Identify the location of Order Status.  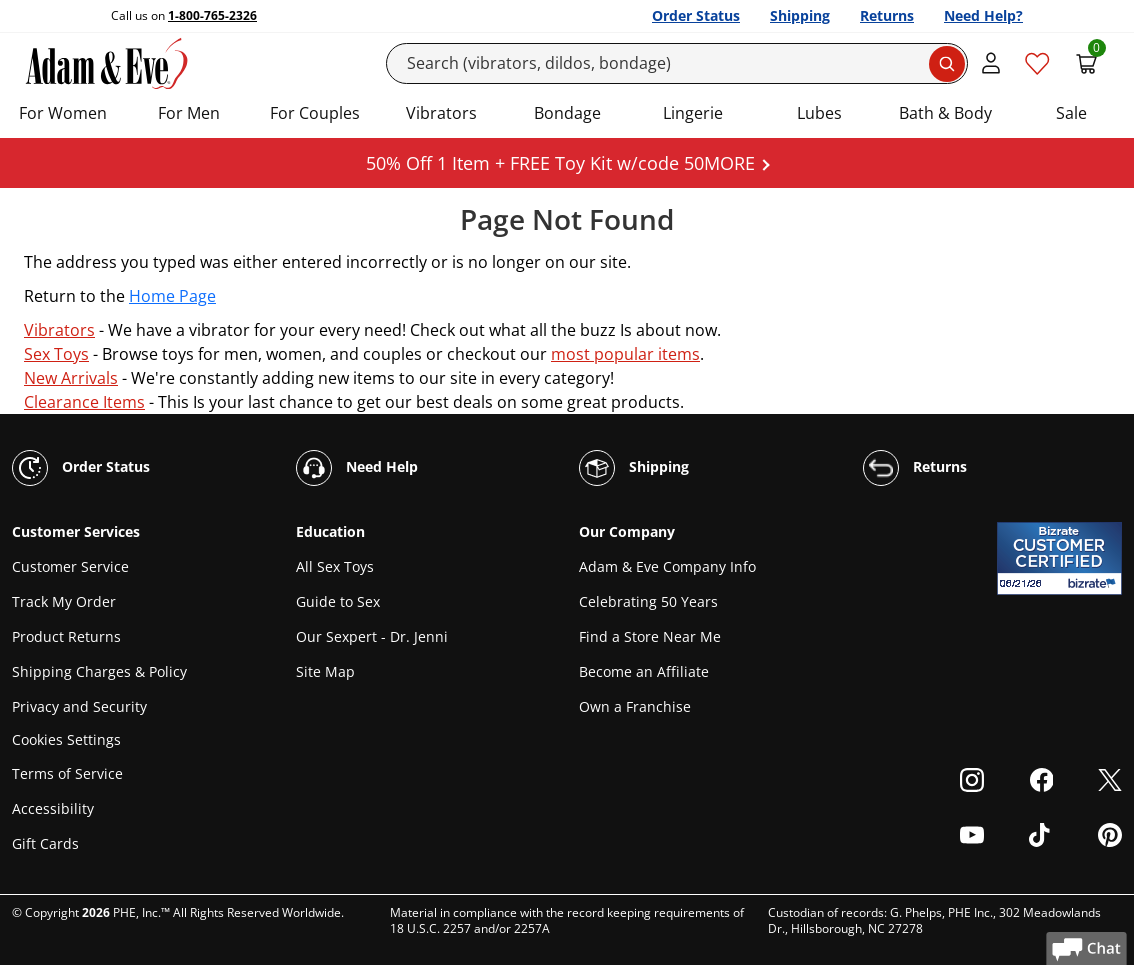
(696, 15).